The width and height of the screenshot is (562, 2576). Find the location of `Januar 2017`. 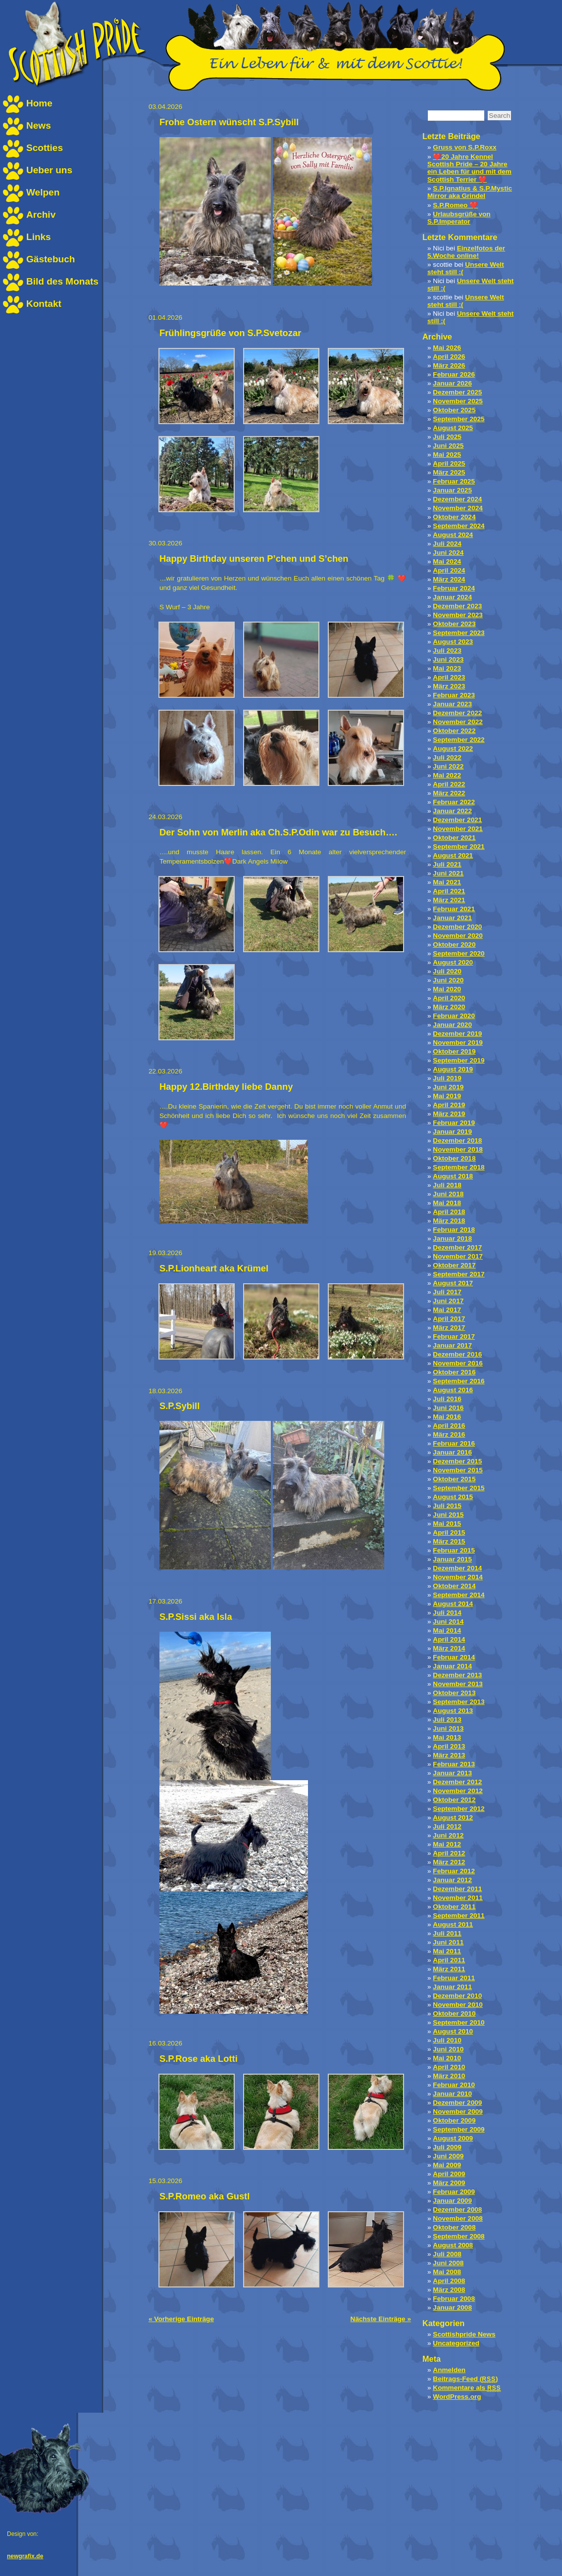

Januar 2017 is located at coordinates (452, 1345).